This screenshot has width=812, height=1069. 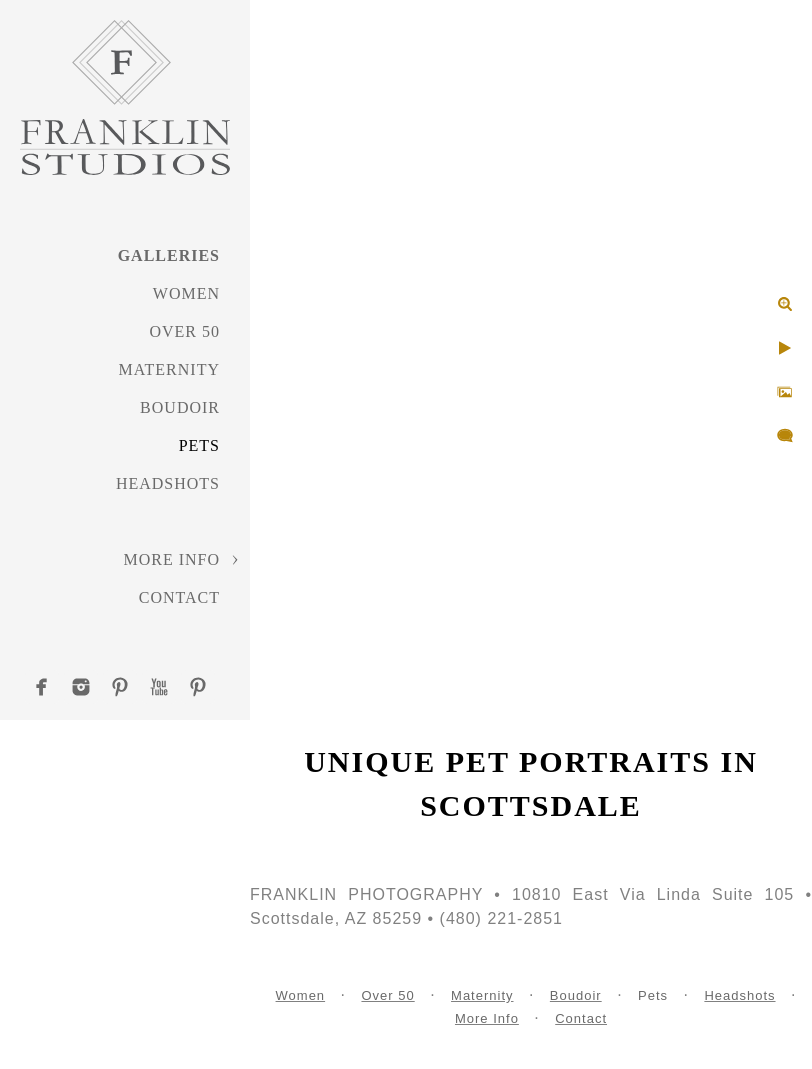 What do you see at coordinates (180, 407) in the screenshot?
I see `Boudoir` at bounding box center [180, 407].